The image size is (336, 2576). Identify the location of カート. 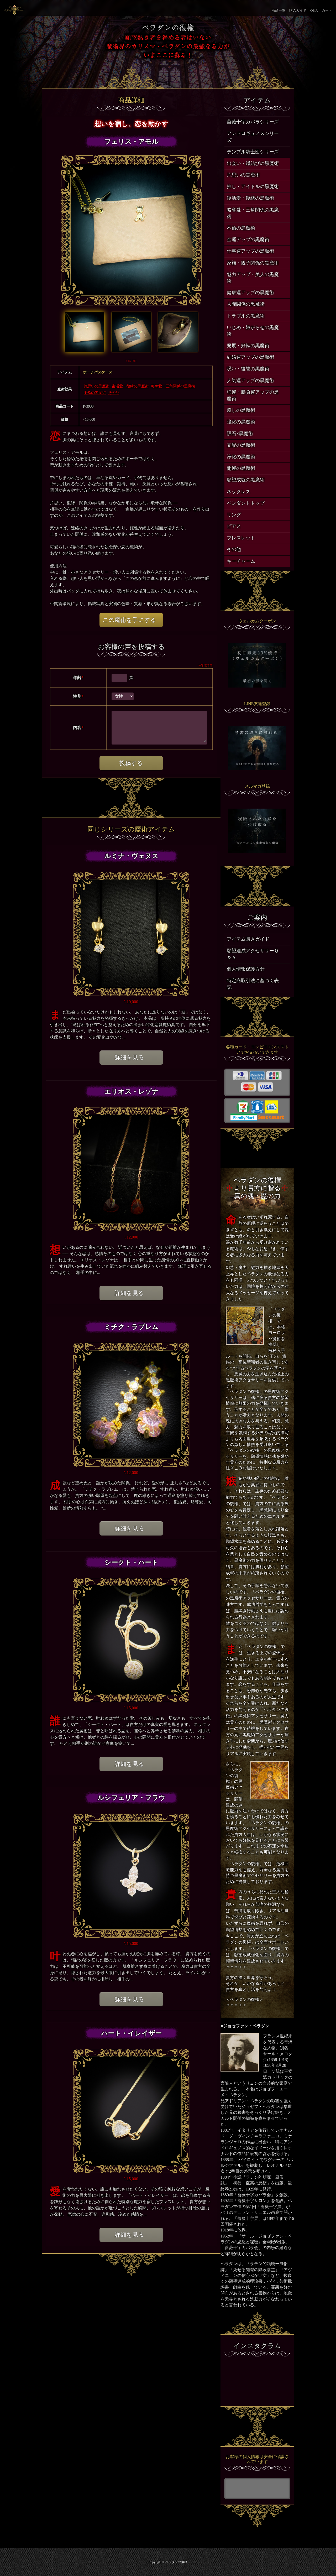
(327, 10).